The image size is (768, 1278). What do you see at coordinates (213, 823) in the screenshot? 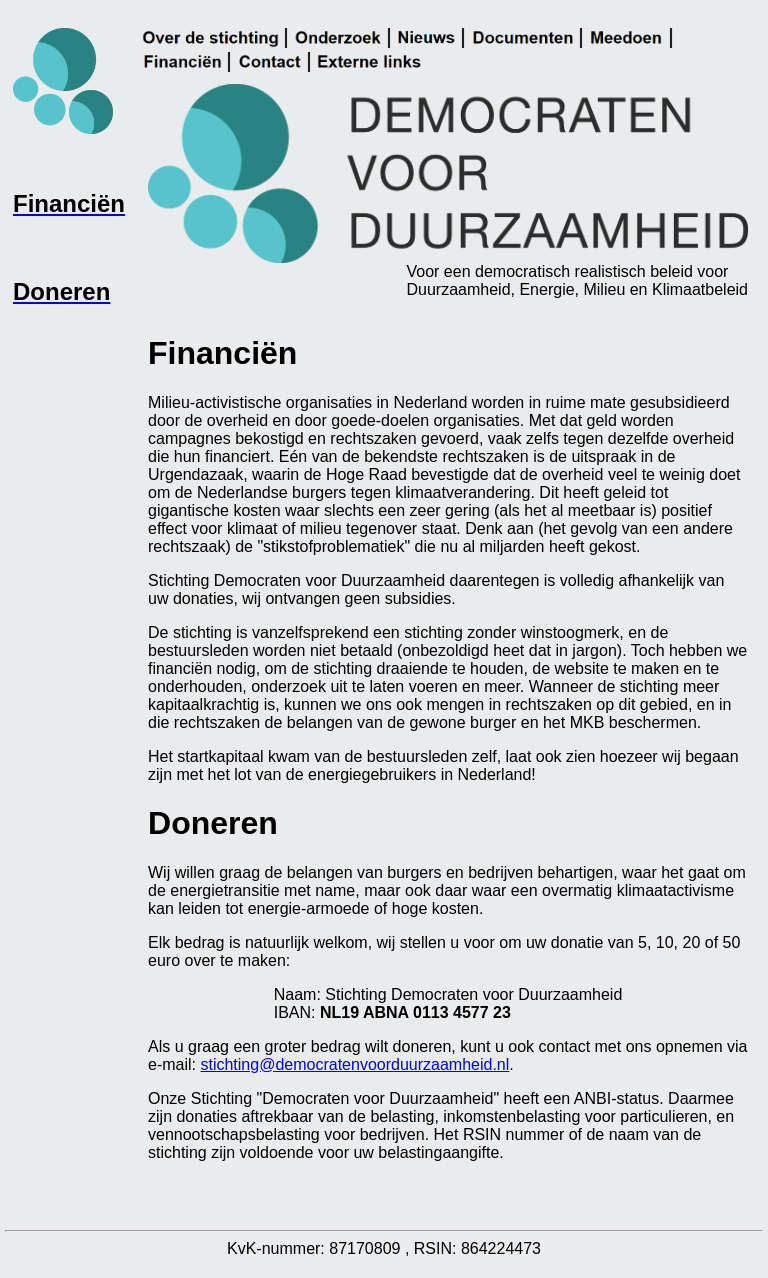
I see `Doneren` at bounding box center [213, 823].